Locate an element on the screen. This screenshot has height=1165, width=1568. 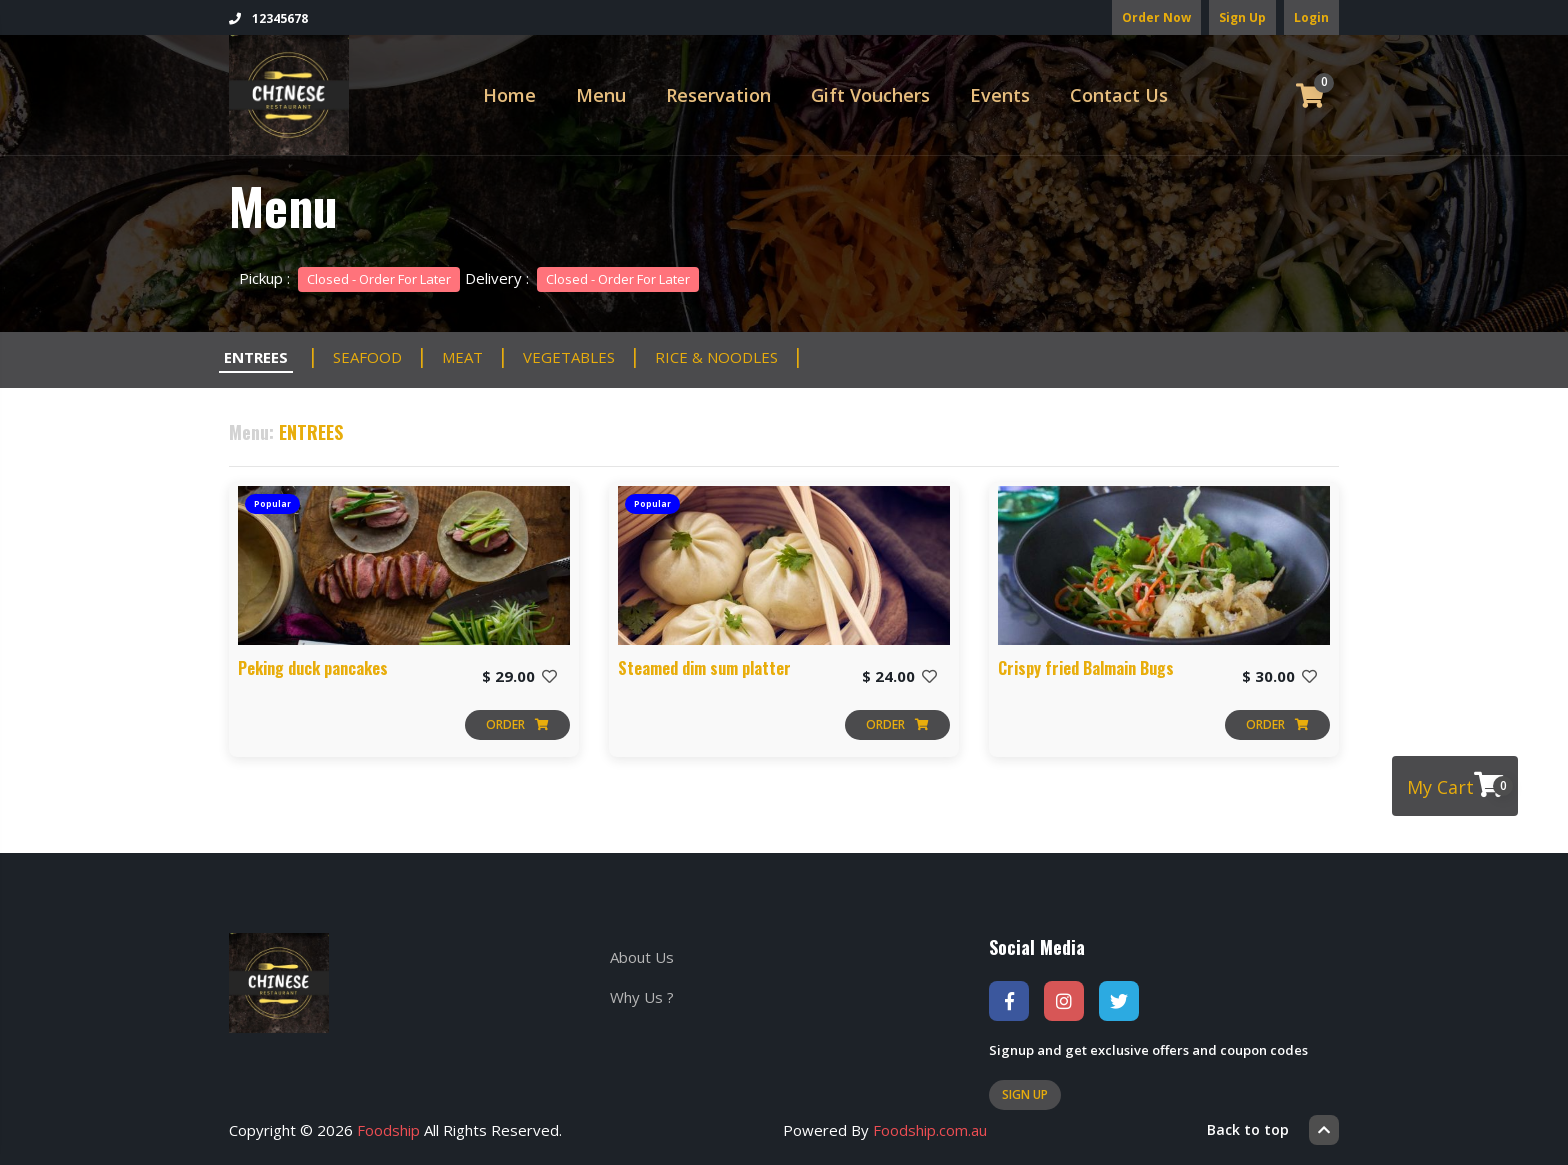
Reservation is located at coordinates (718, 95).